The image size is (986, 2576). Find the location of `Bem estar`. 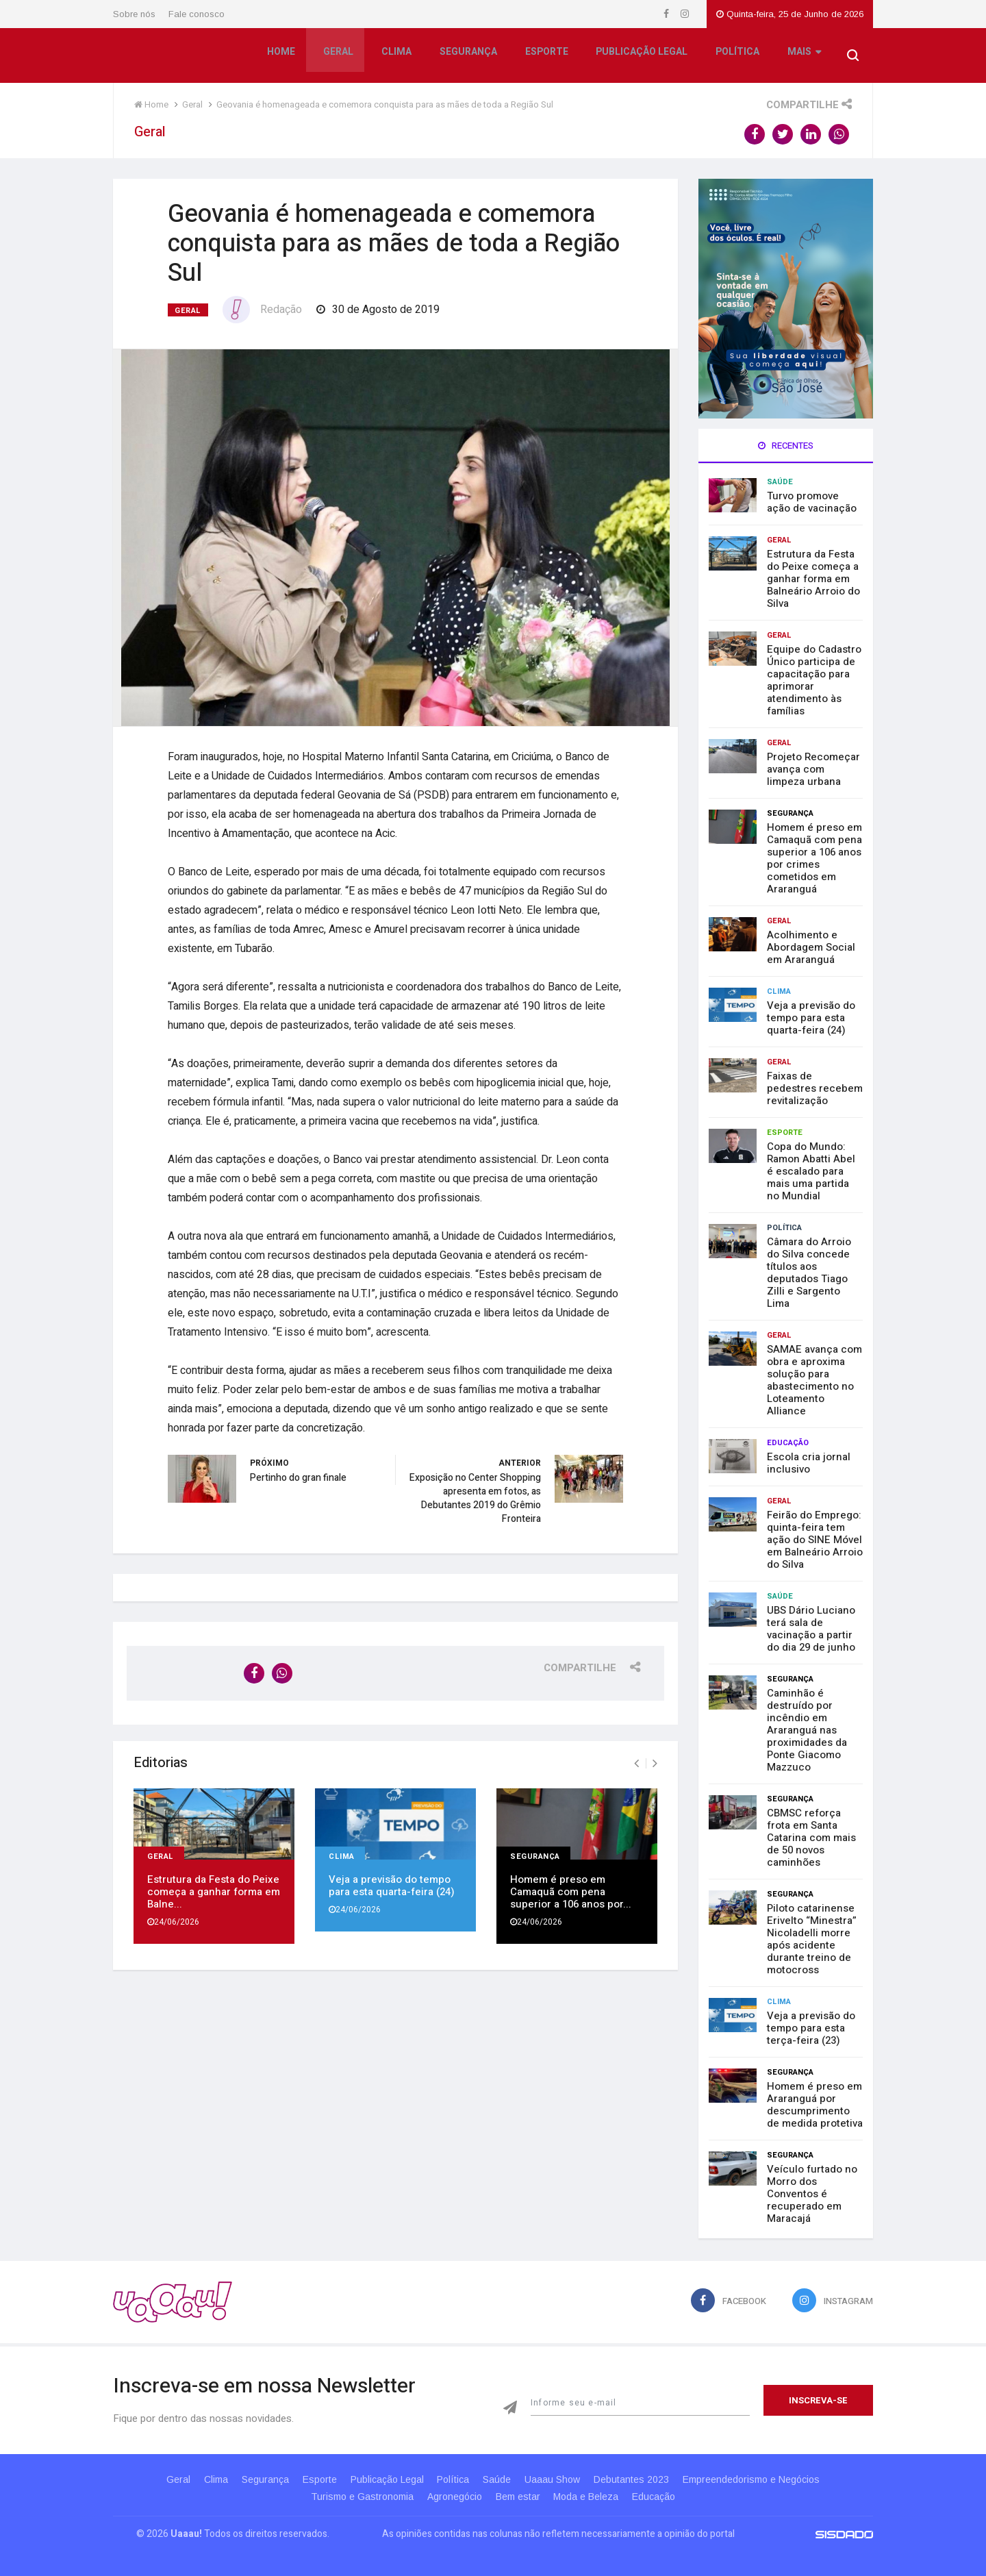

Bem estar is located at coordinates (518, 2496).